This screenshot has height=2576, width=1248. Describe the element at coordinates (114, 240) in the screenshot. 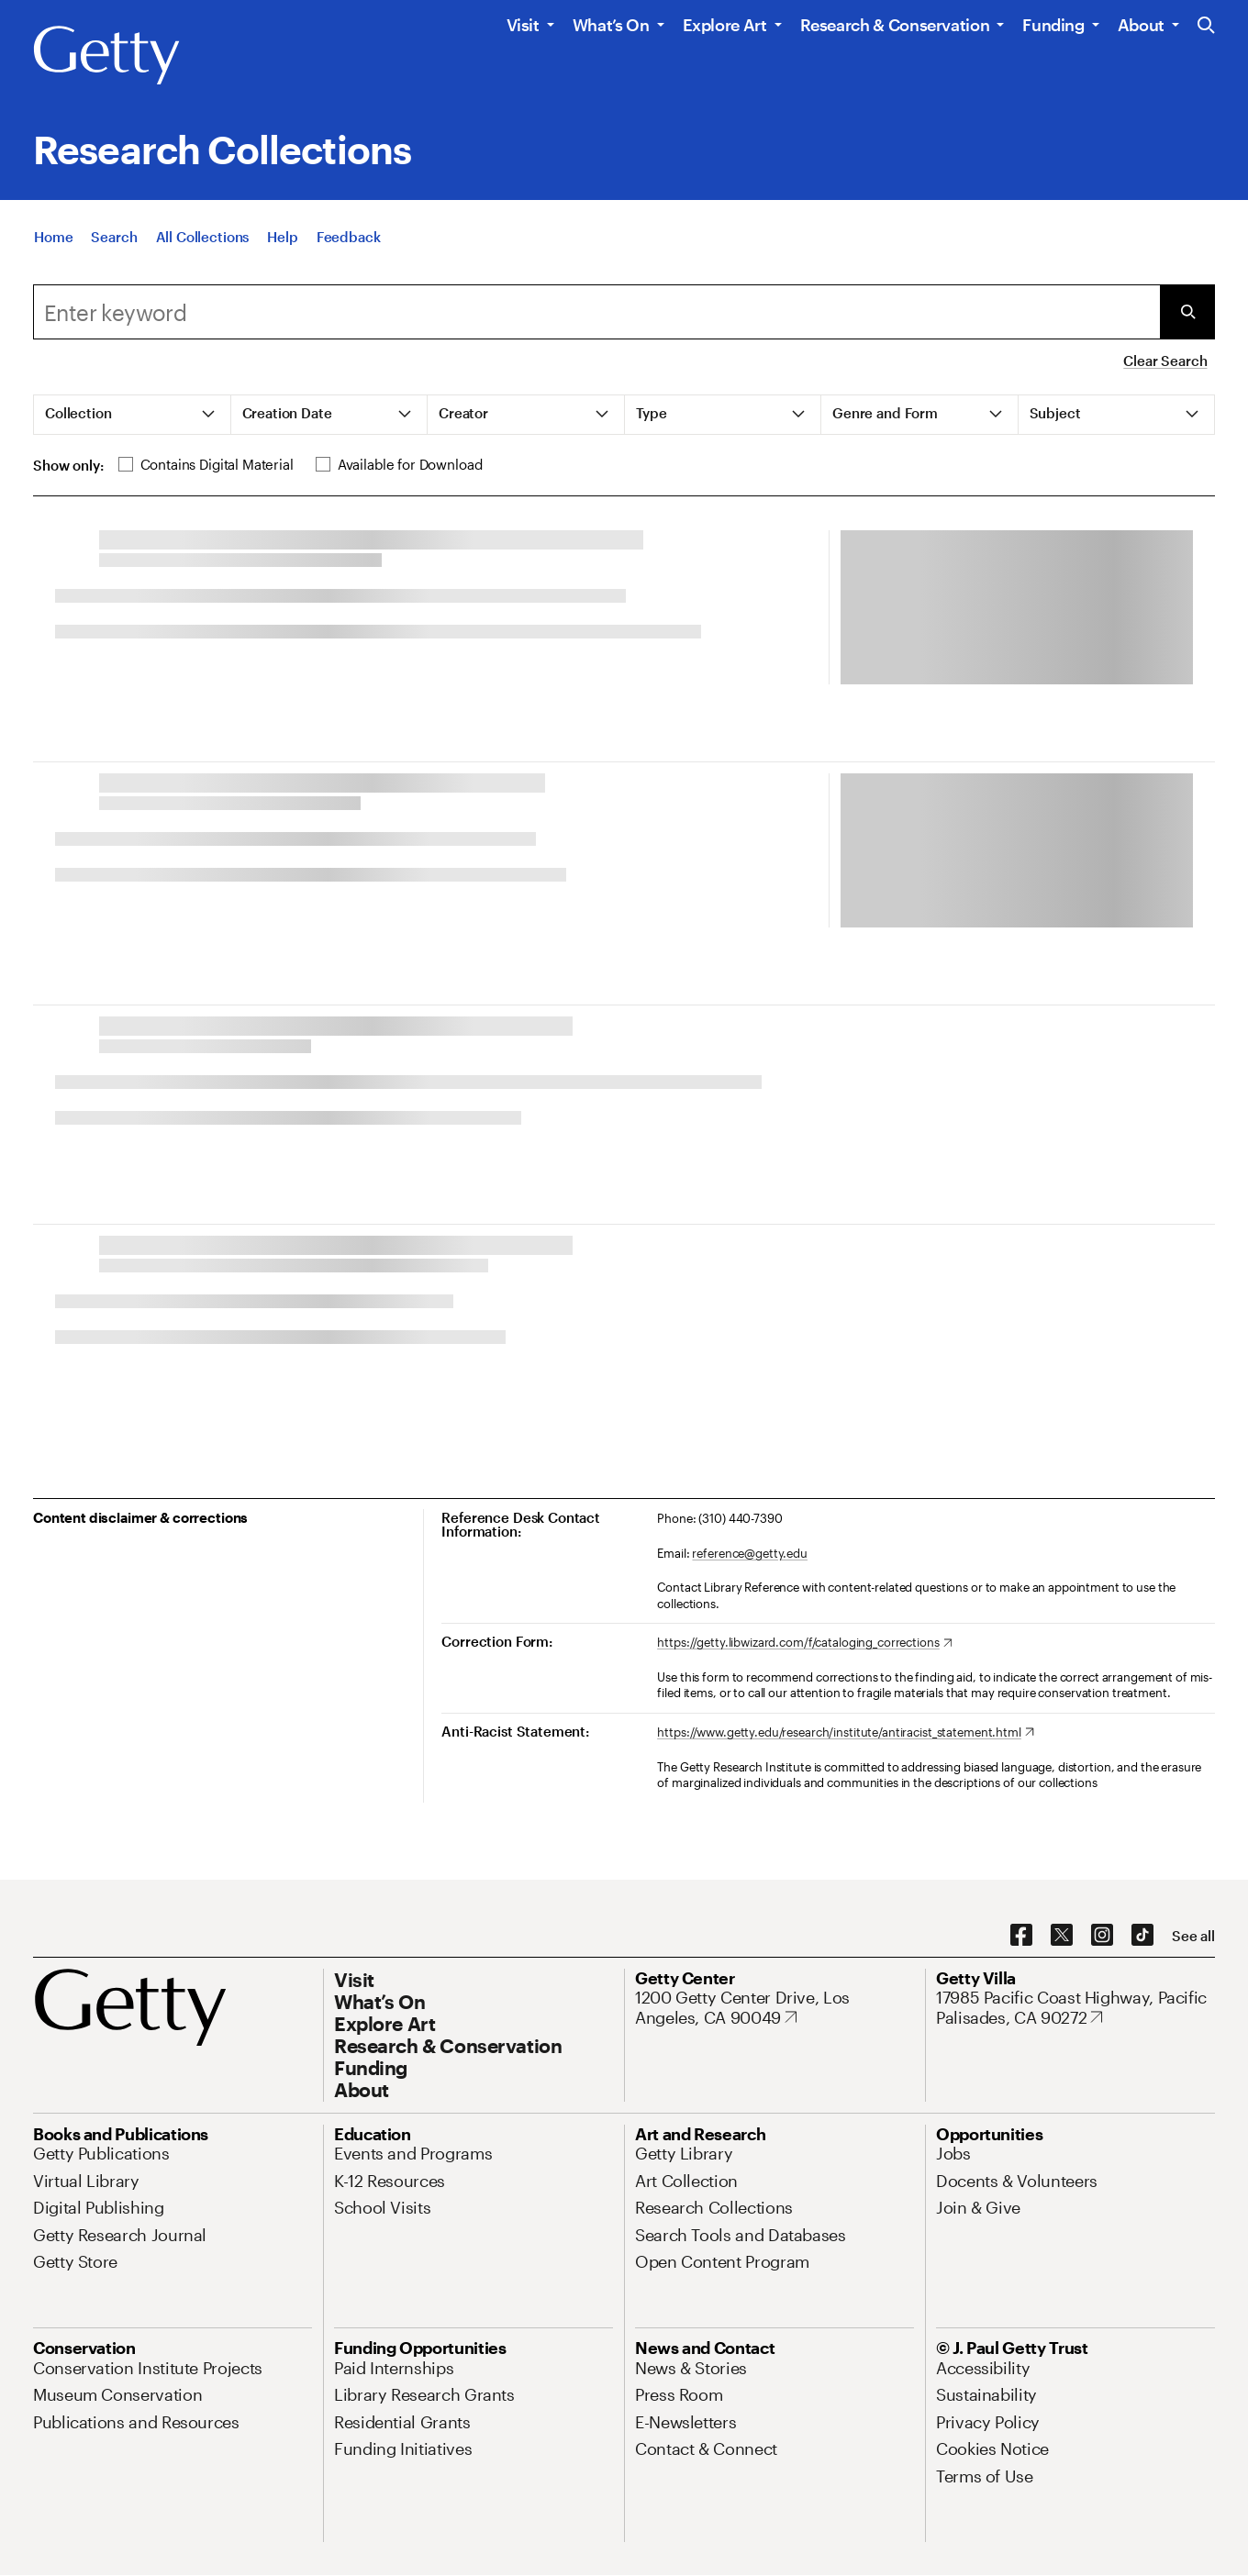

I see `[Search]` at that location.